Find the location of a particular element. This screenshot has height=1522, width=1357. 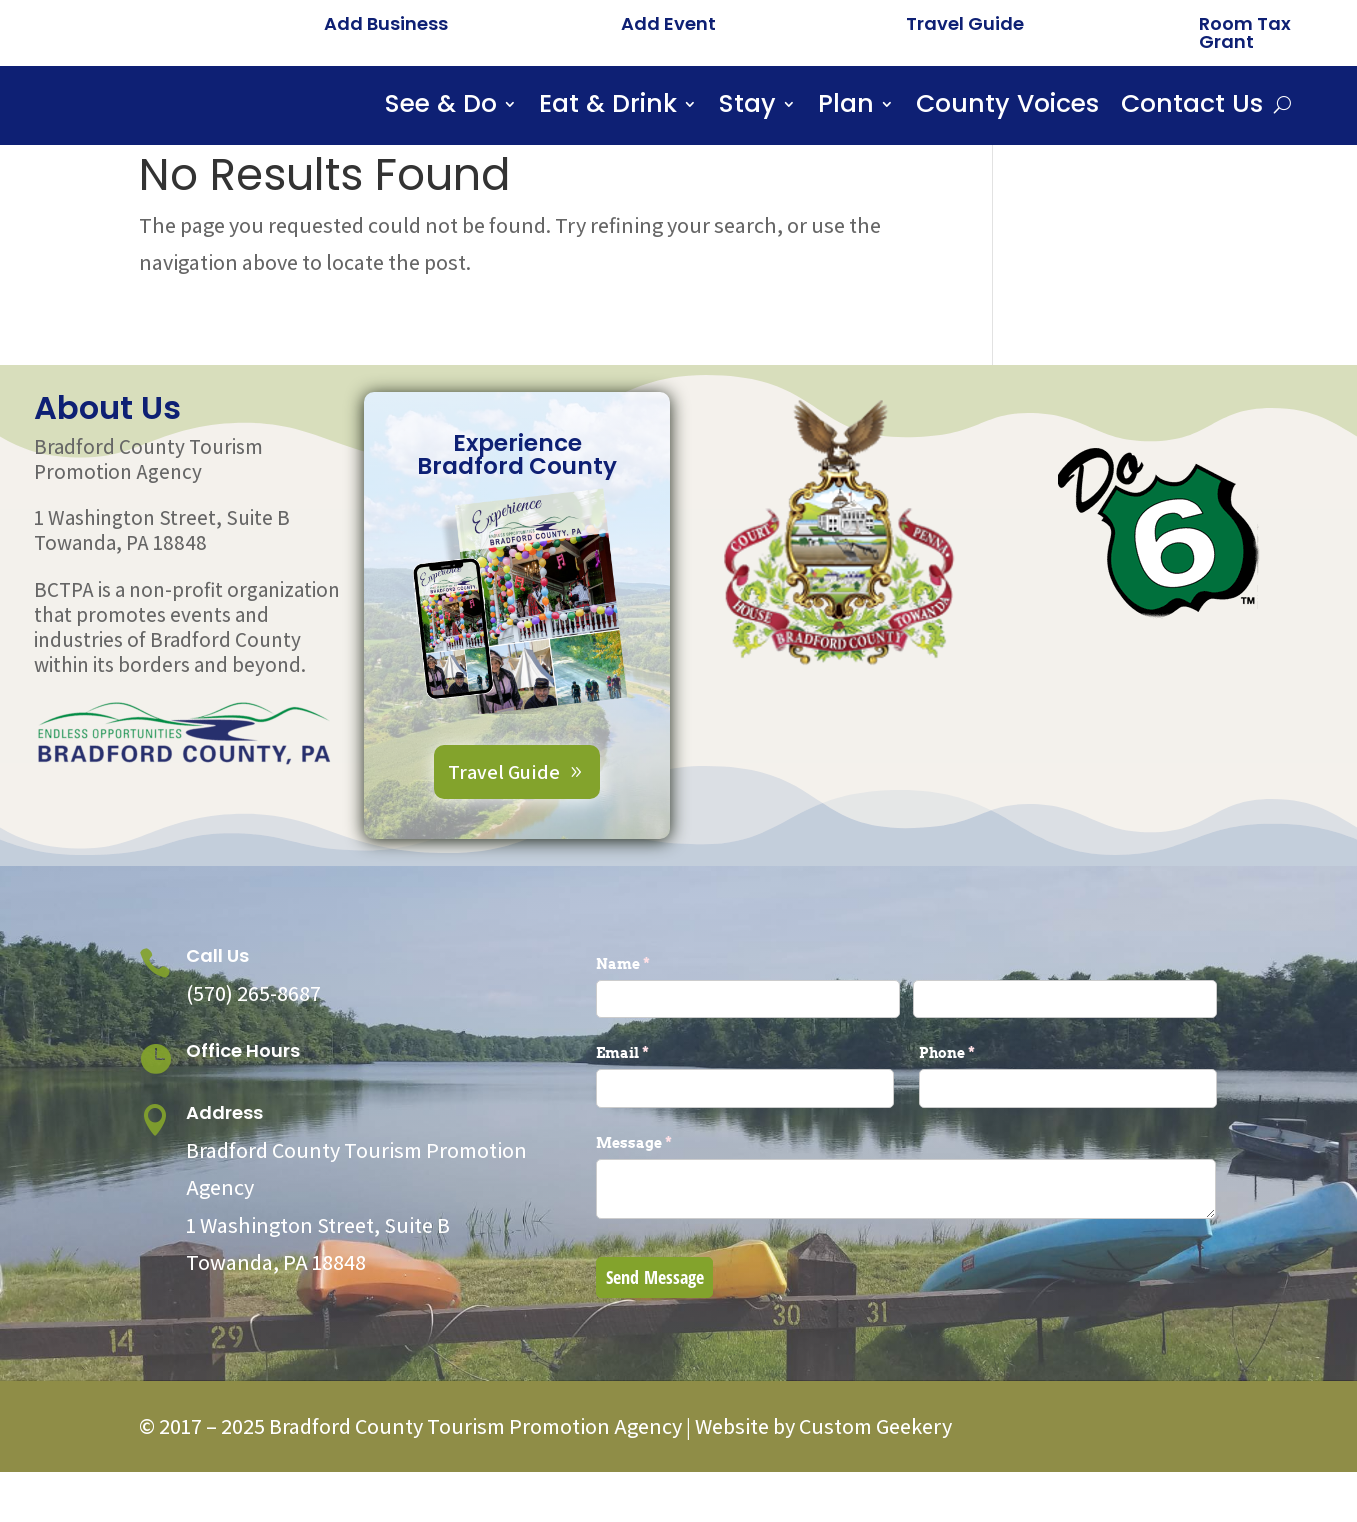

Eat & Drink is located at coordinates (608, 108).